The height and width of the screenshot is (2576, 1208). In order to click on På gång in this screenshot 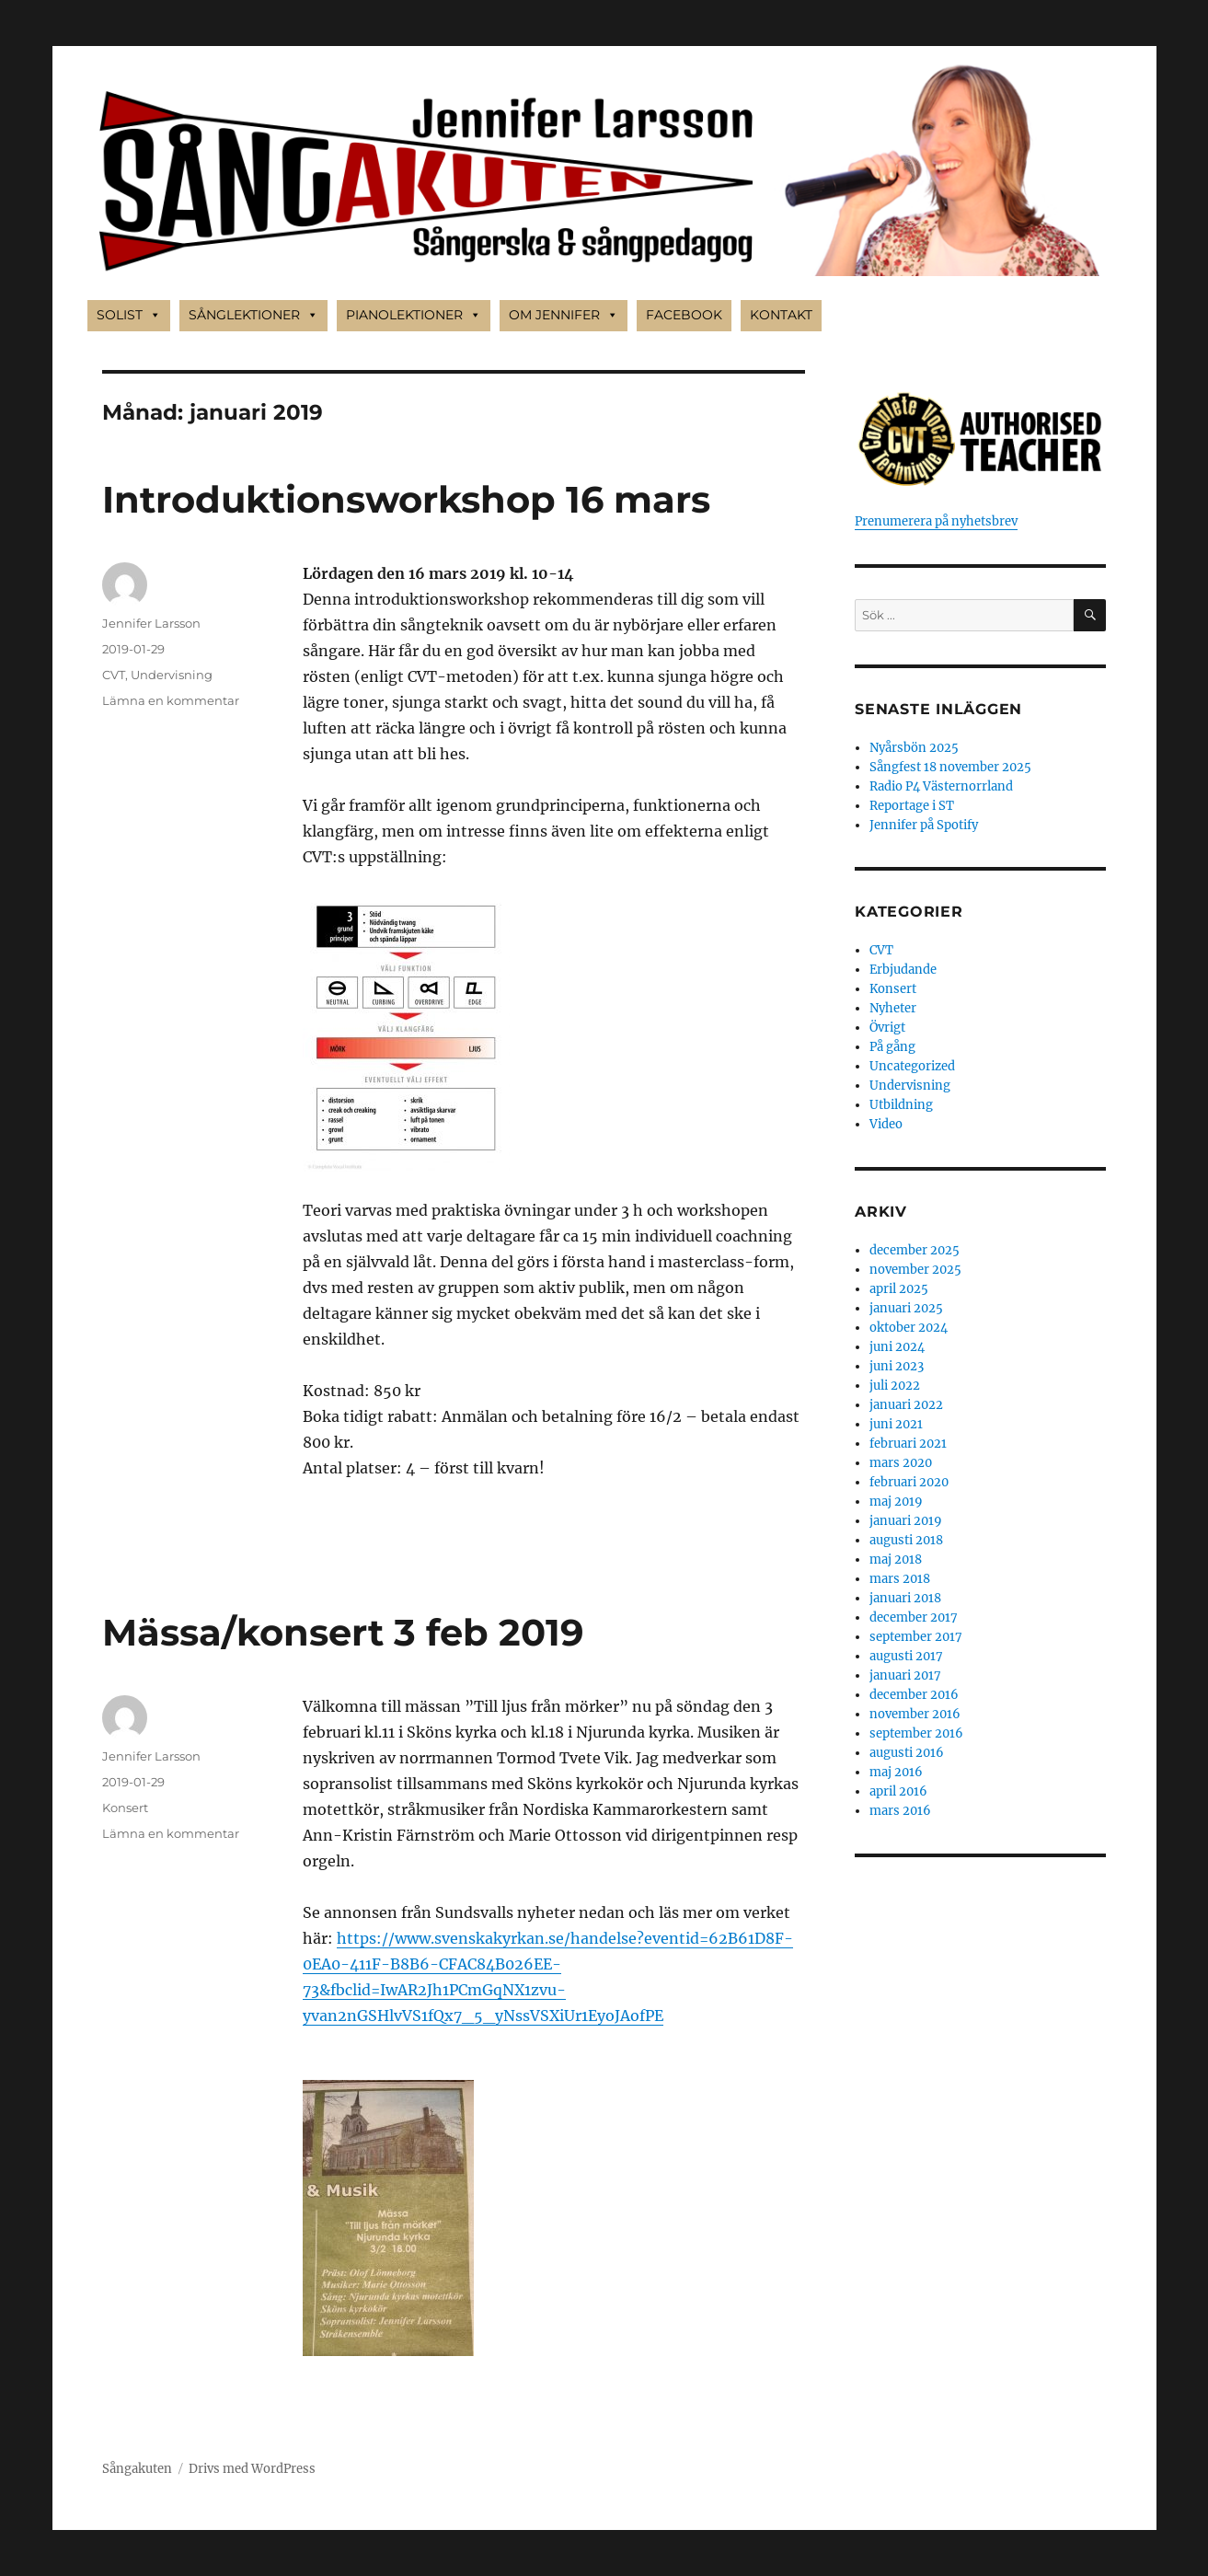, I will do `click(892, 1047)`.